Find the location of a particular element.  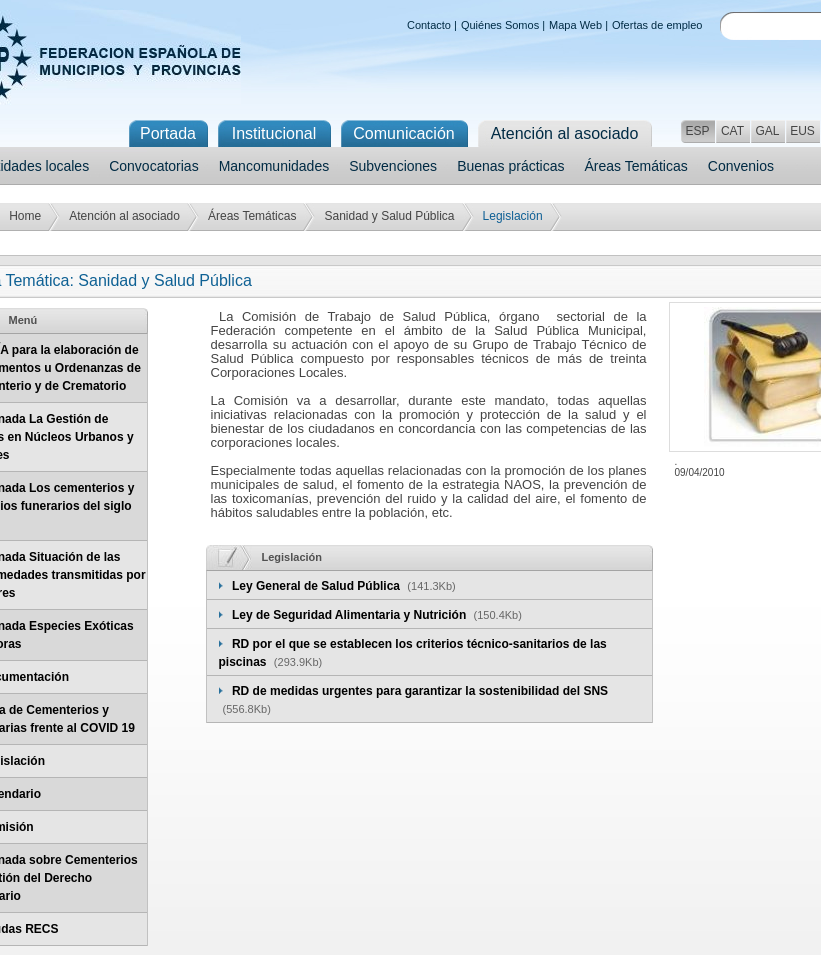

Convocatorias is located at coordinates (154, 166).